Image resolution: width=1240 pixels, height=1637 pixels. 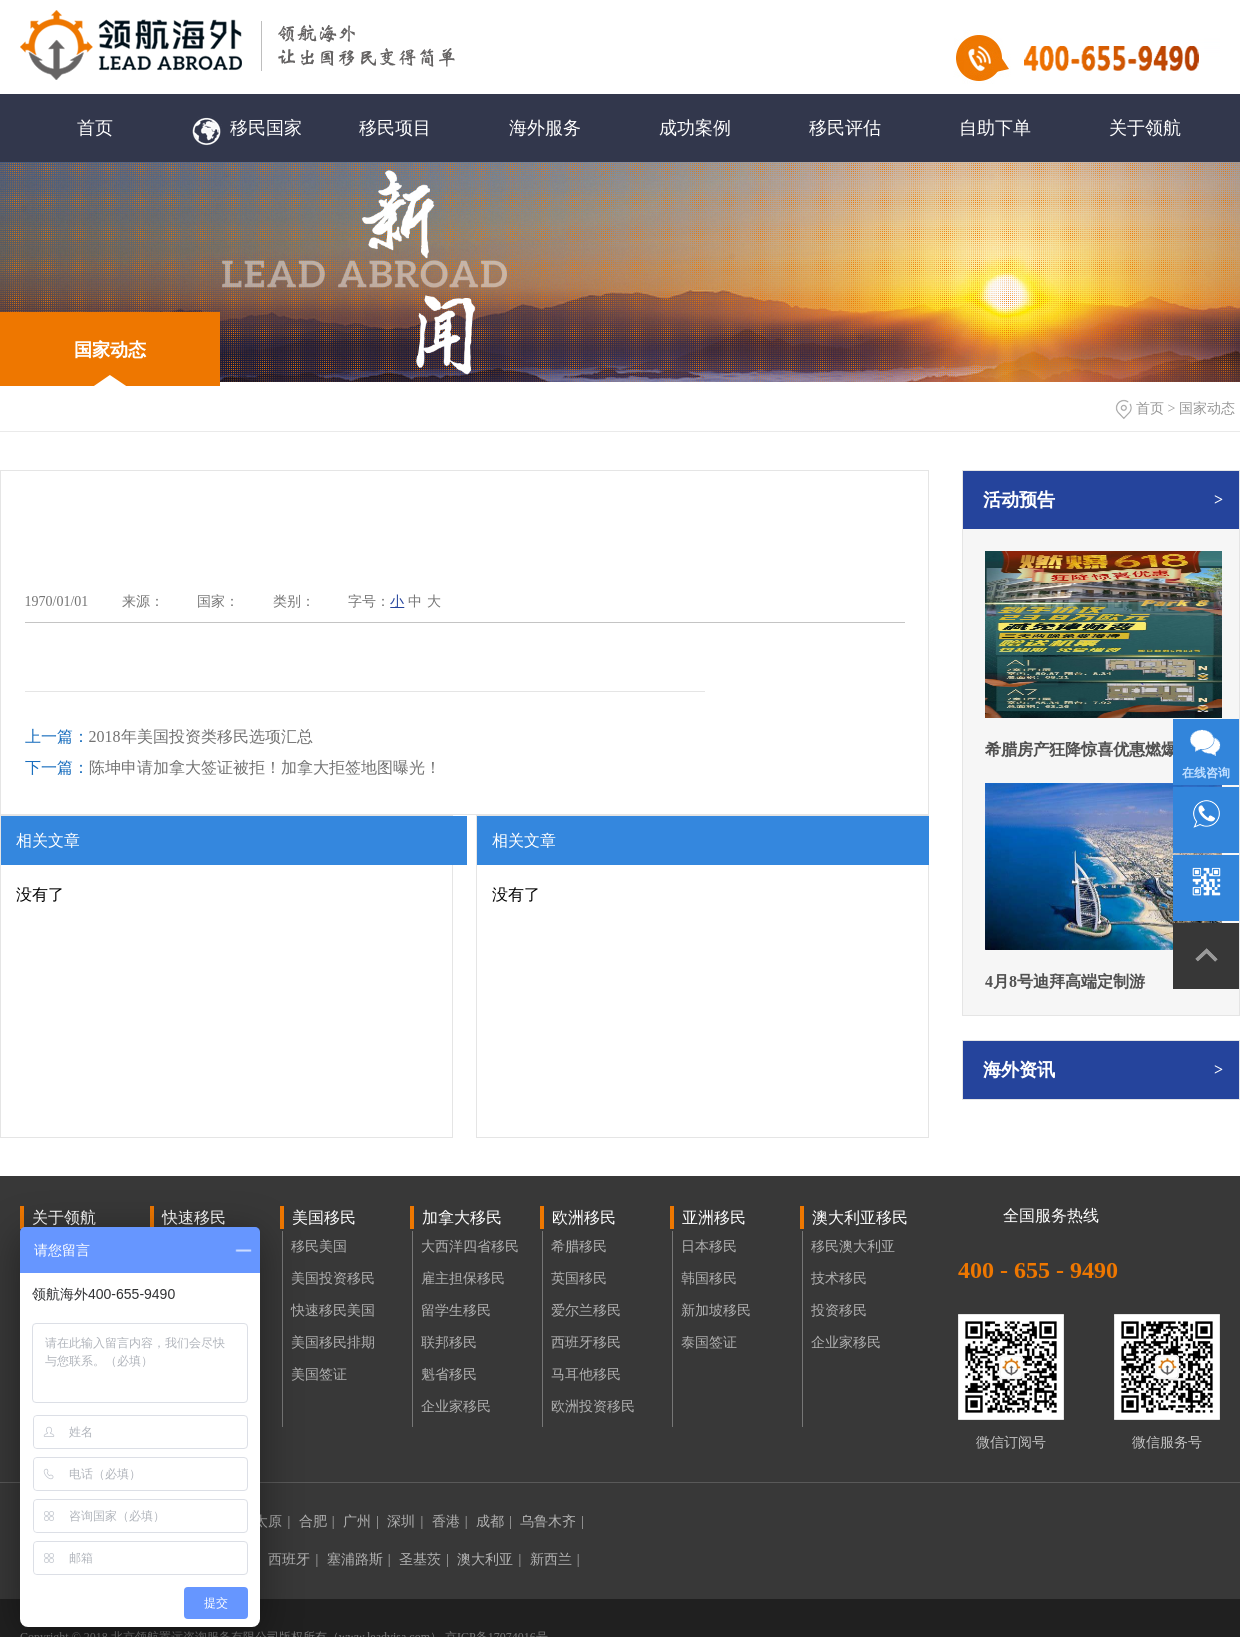 I want to click on 大西洋四省移民, so click(x=470, y=1246).